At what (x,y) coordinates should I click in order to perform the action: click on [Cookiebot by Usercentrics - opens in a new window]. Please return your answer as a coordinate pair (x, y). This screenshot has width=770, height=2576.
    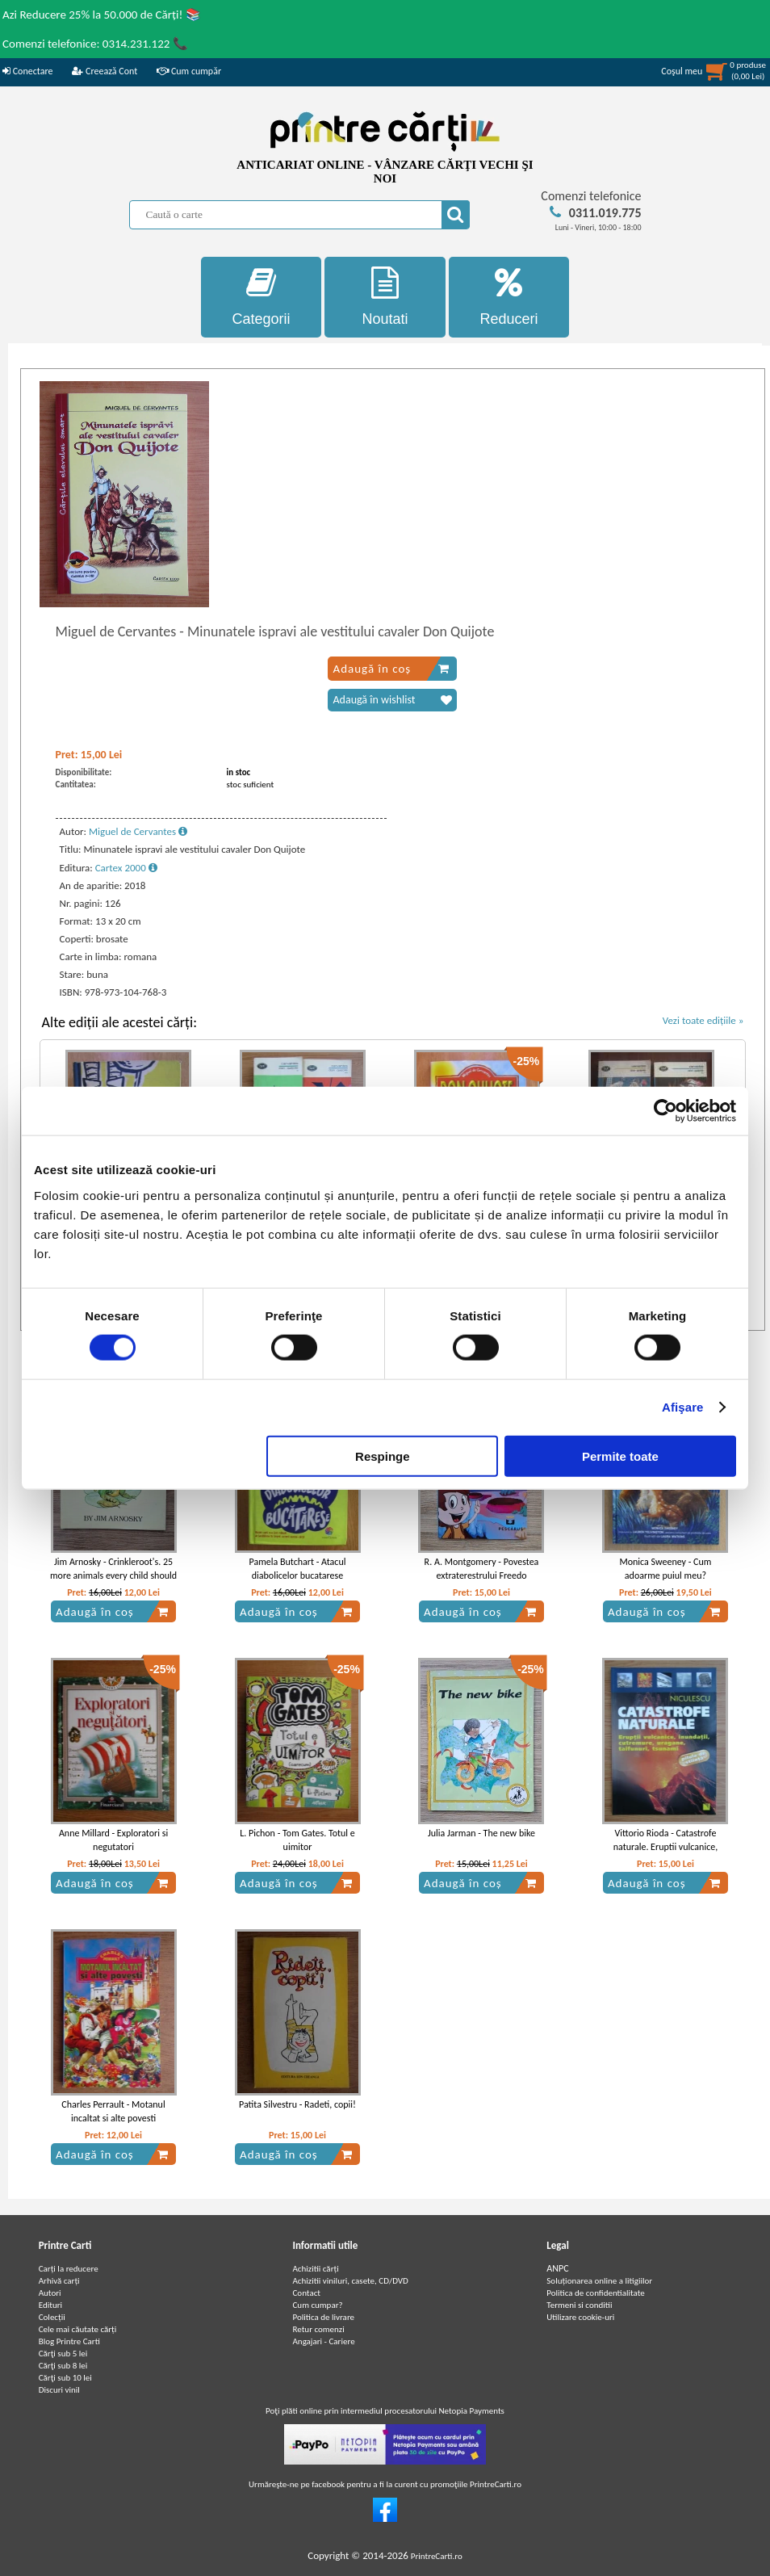
    Looking at the image, I should click on (665, 1111).